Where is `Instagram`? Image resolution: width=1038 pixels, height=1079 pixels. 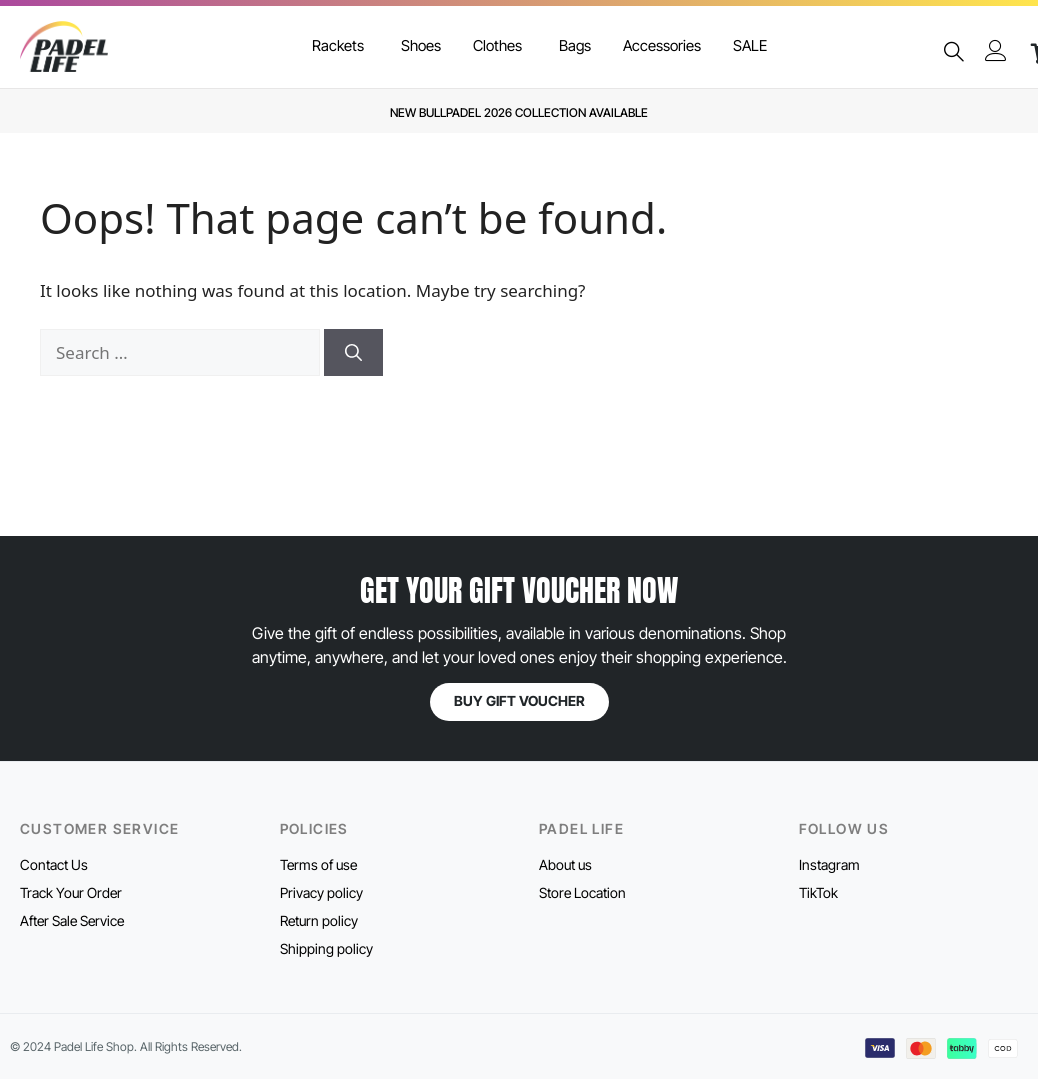 Instagram is located at coordinates (829, 864).